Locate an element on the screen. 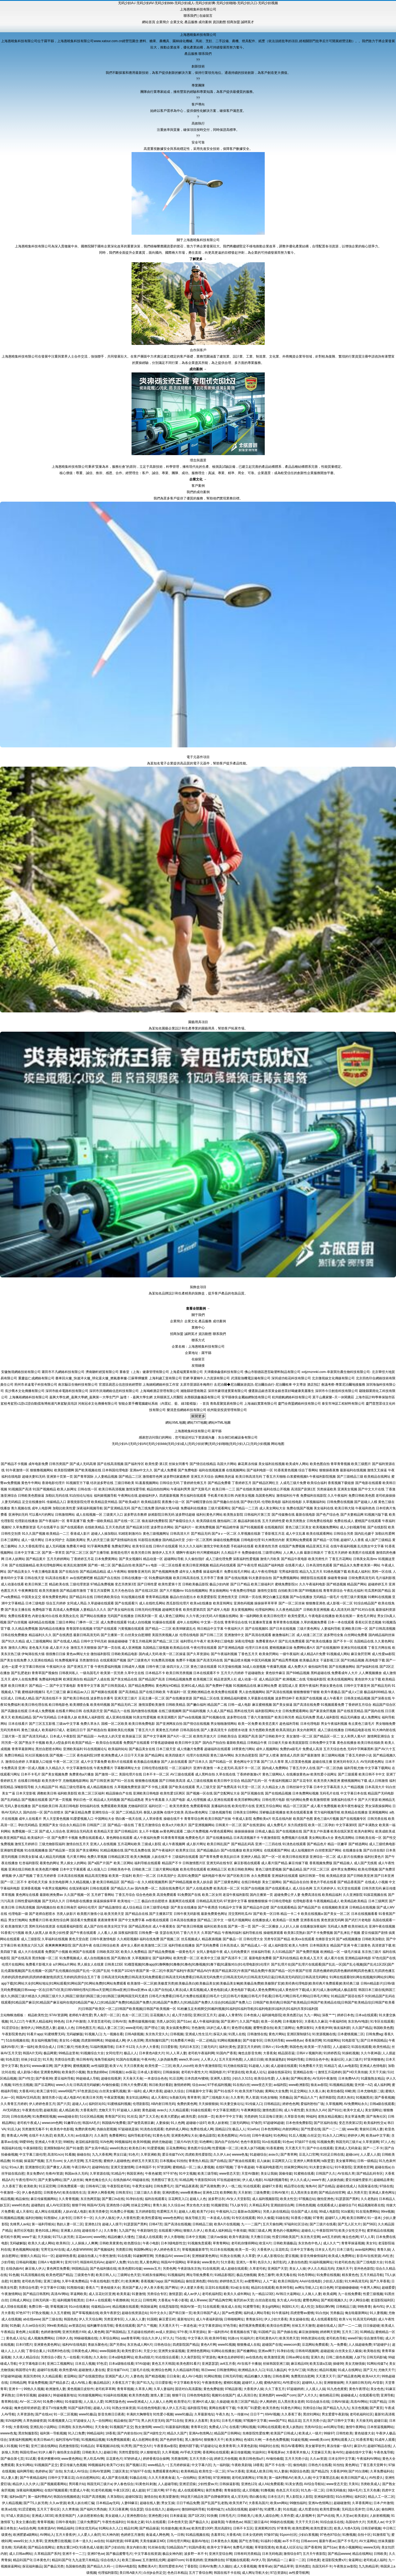 Image resolution: width=396 pixels, height=2576 pixels. 日韩性爱福利视频 is located at coordinates (28, 1901).